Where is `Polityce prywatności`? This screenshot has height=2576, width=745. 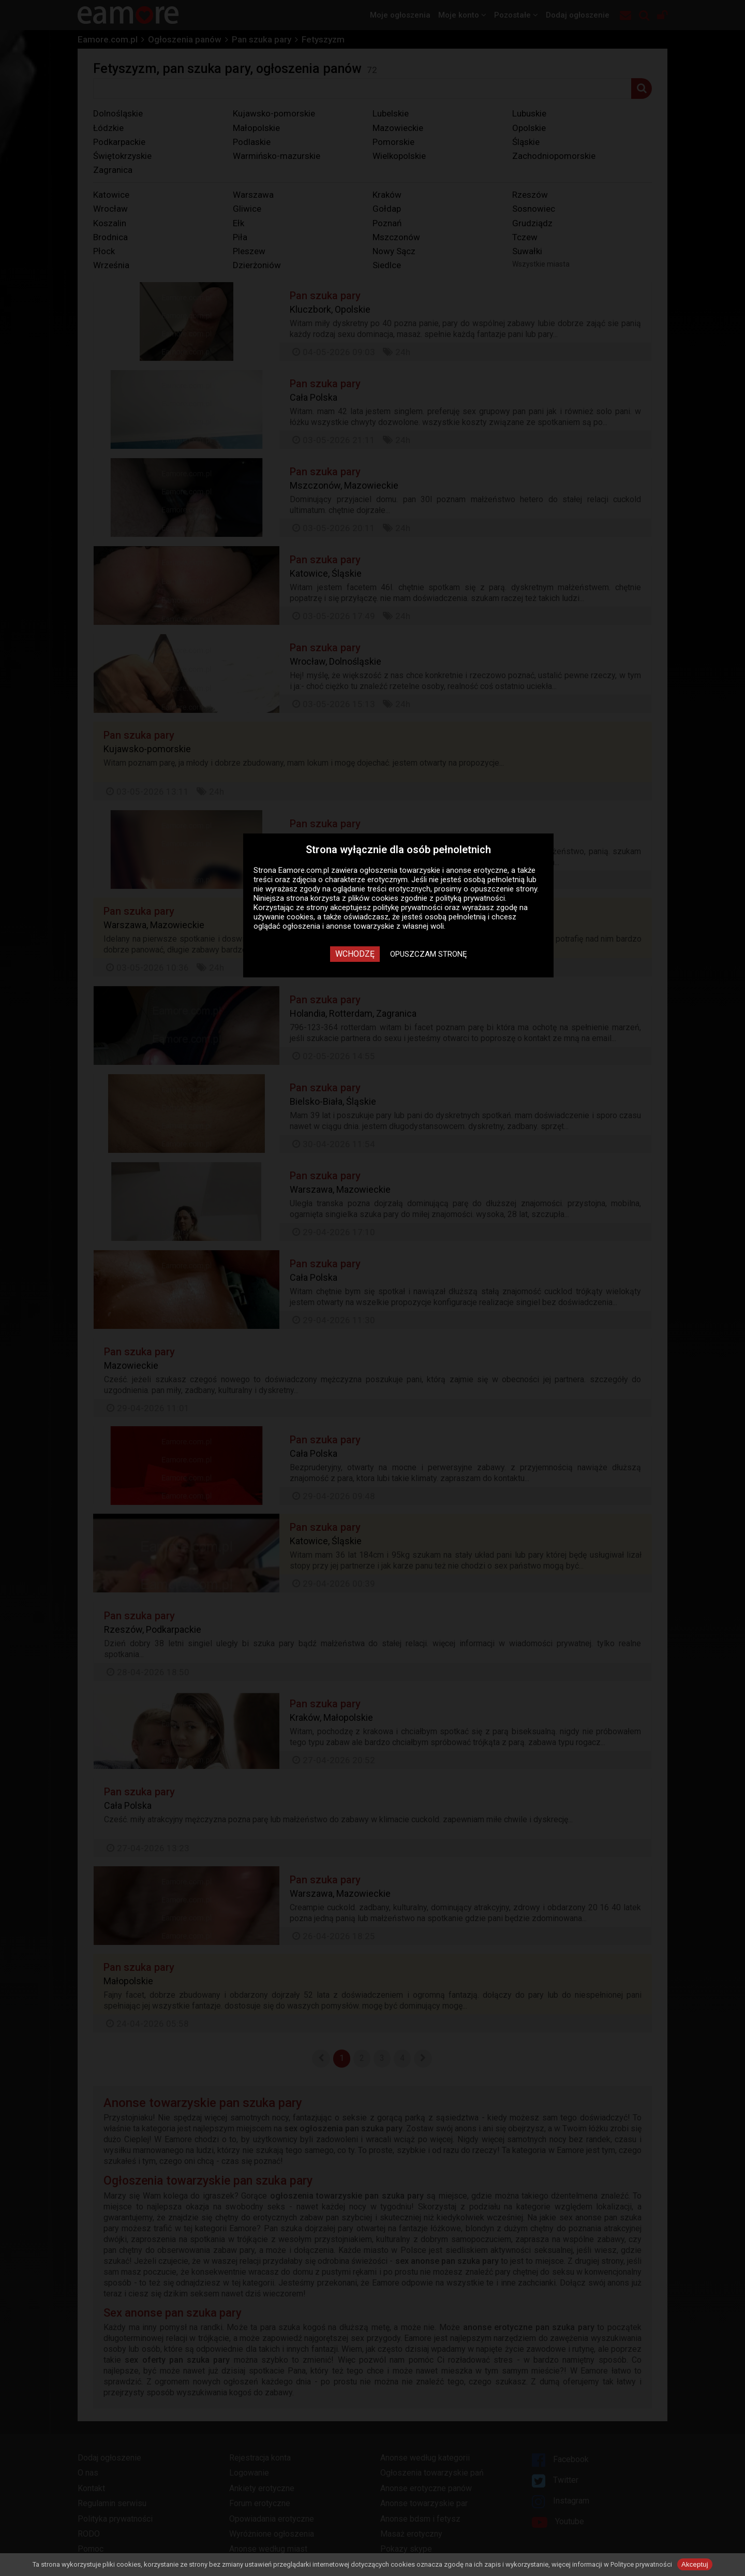 Polityce prywatności is located at coordinates (641, 2564).